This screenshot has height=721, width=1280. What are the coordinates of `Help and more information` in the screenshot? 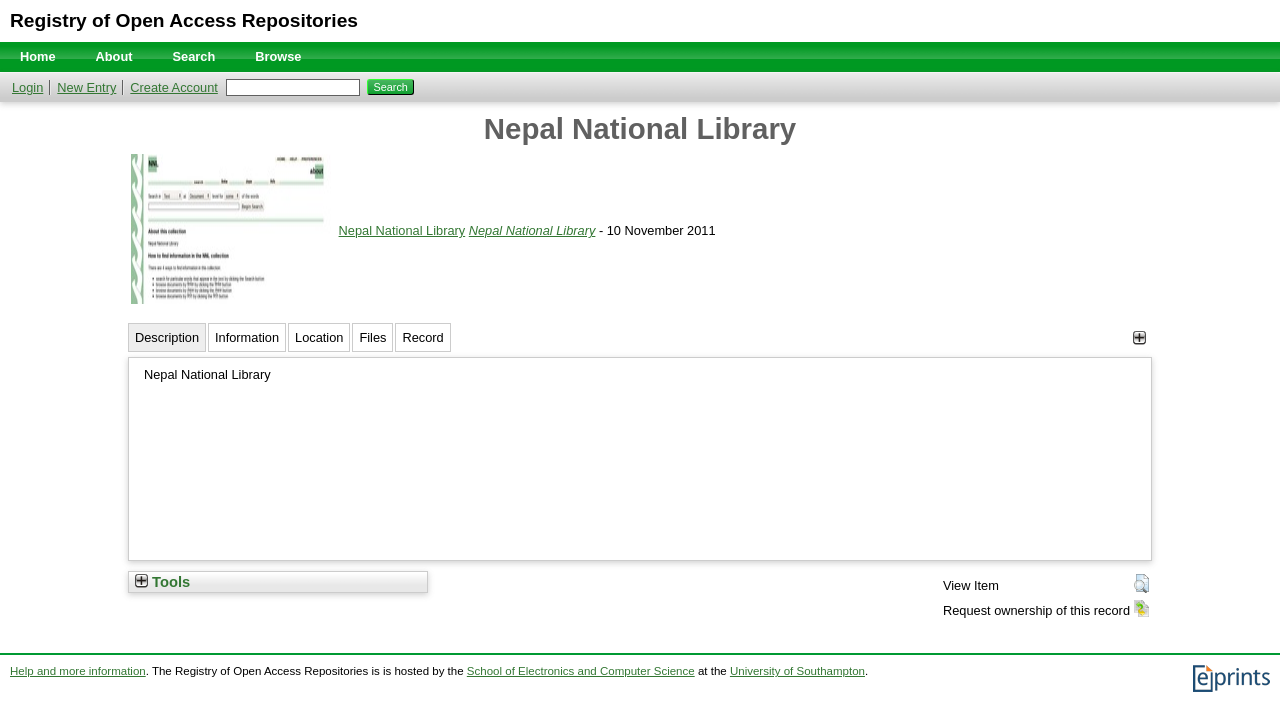 It's located at (78, 671).